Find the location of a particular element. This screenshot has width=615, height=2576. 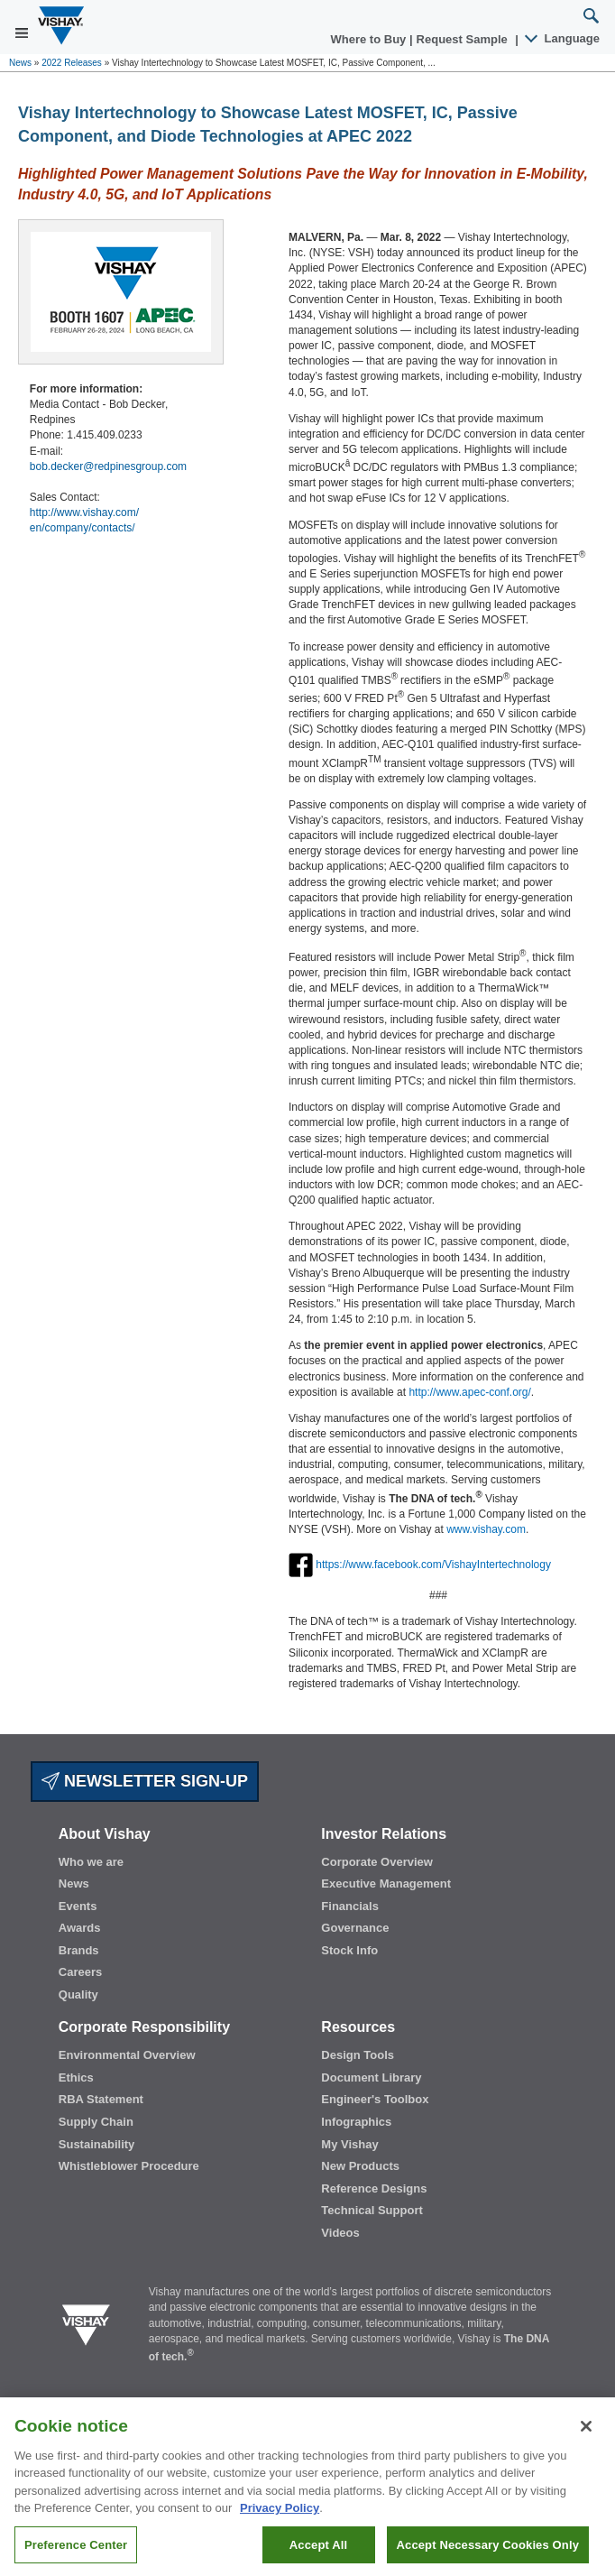

2022 Releases is located at coordinates (71, 63).